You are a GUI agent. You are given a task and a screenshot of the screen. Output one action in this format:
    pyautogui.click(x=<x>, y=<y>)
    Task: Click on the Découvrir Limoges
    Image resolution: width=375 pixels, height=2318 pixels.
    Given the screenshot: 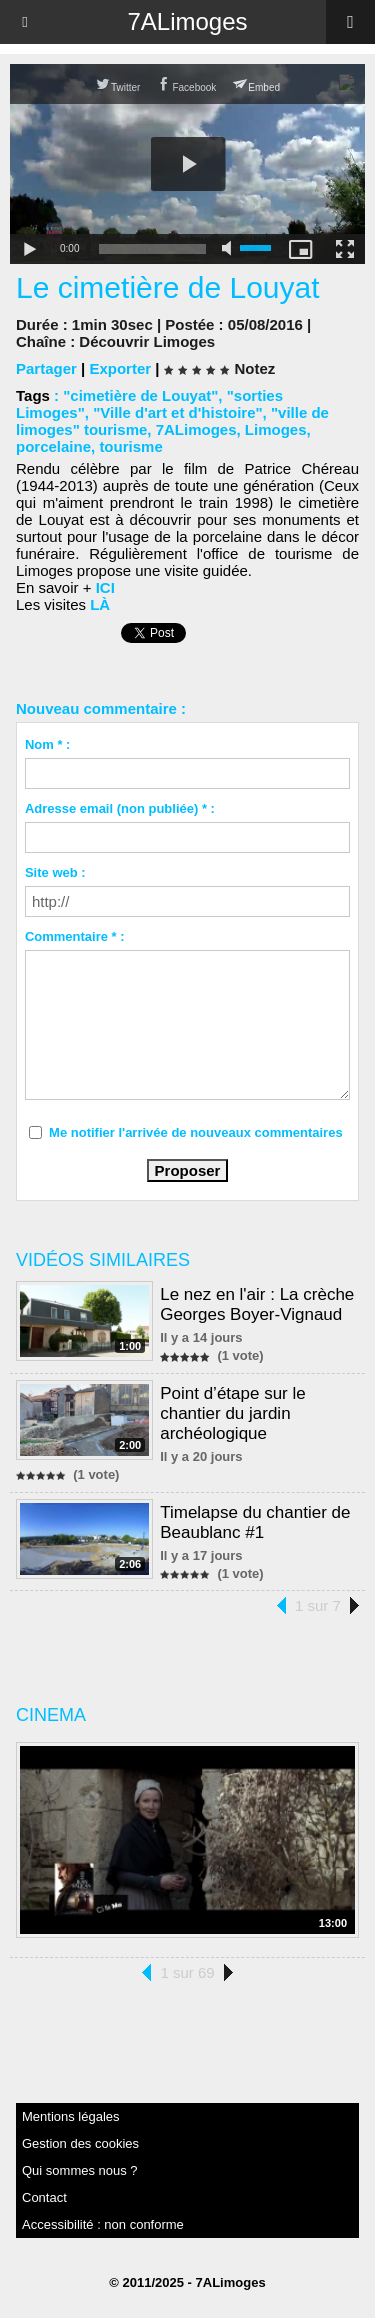 What is the action you would take?
    pyautogui.click(x=147, y=341)
    